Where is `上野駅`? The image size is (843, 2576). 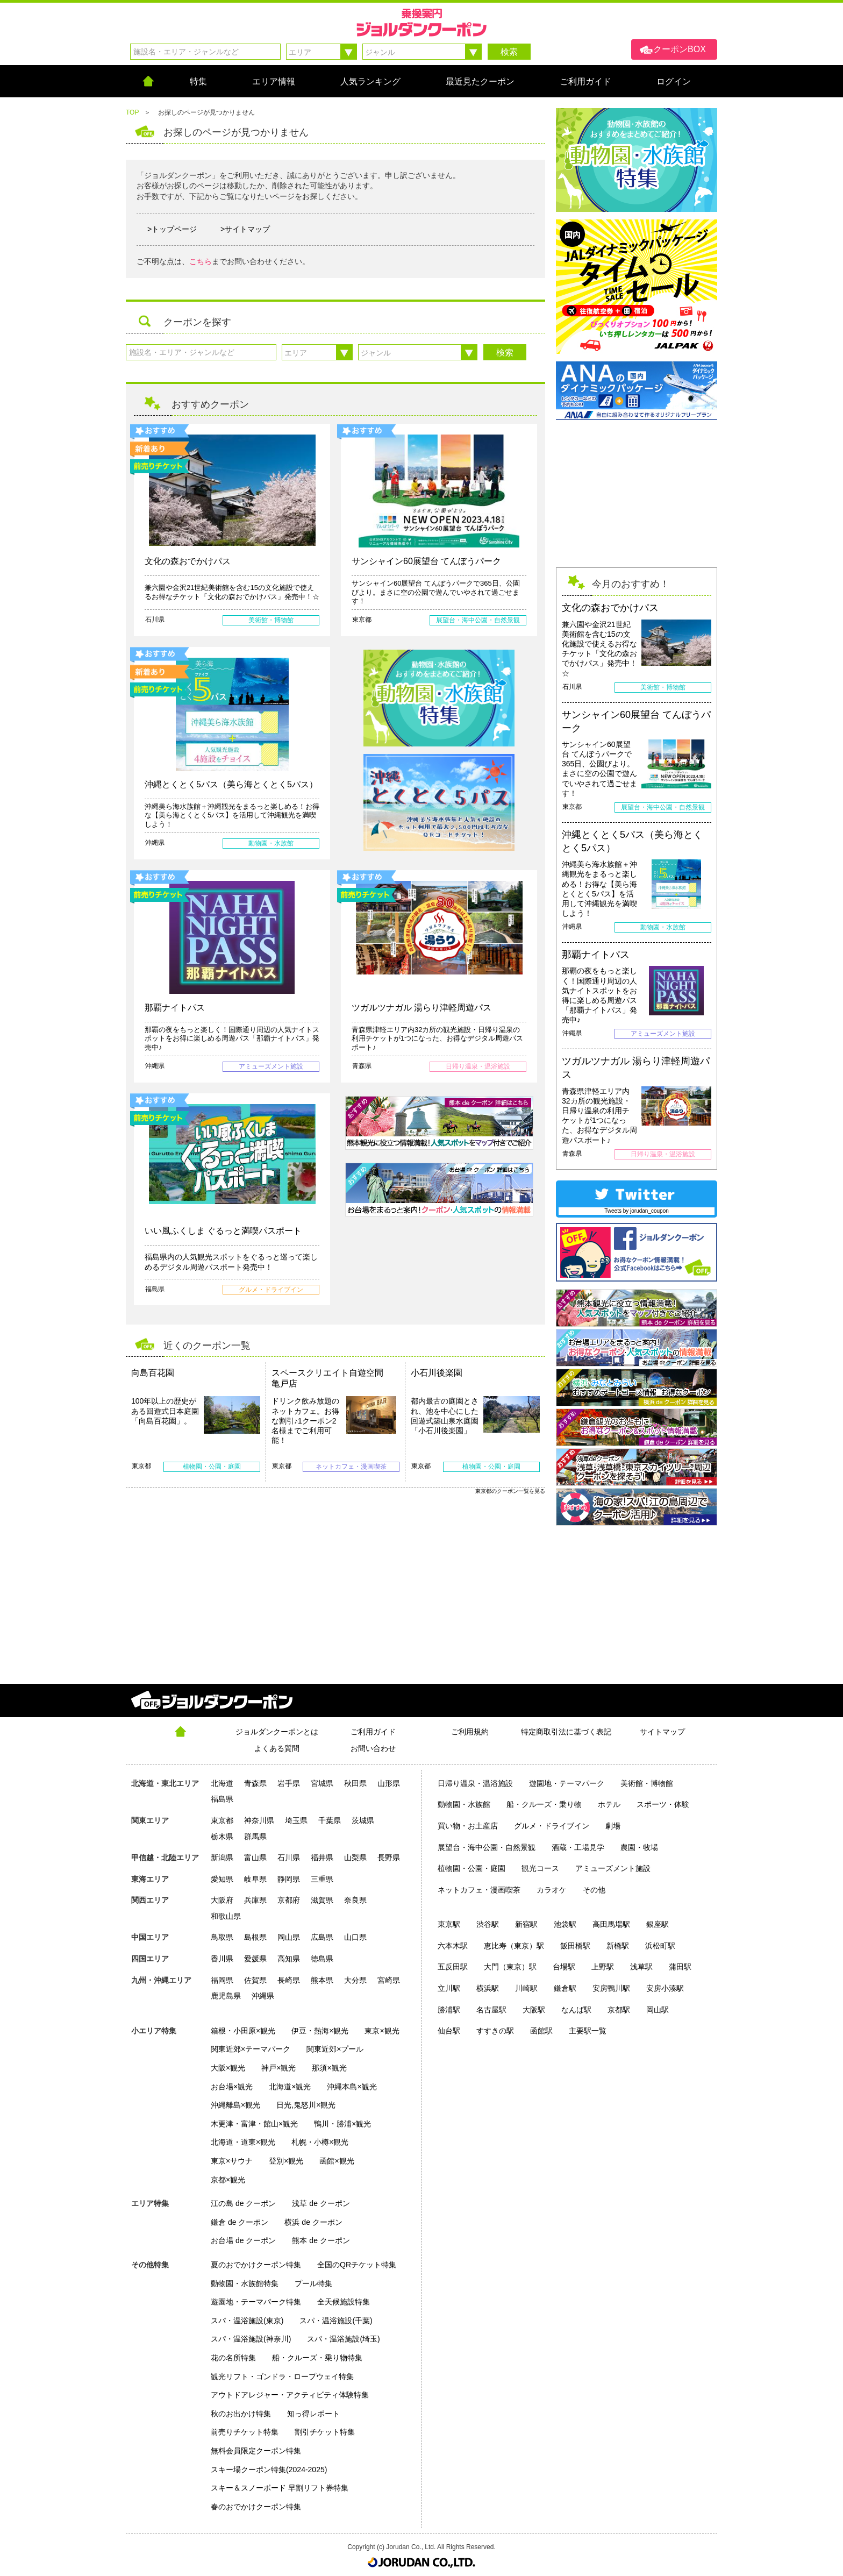
上野駅 is located at coordinates (602, 1966).